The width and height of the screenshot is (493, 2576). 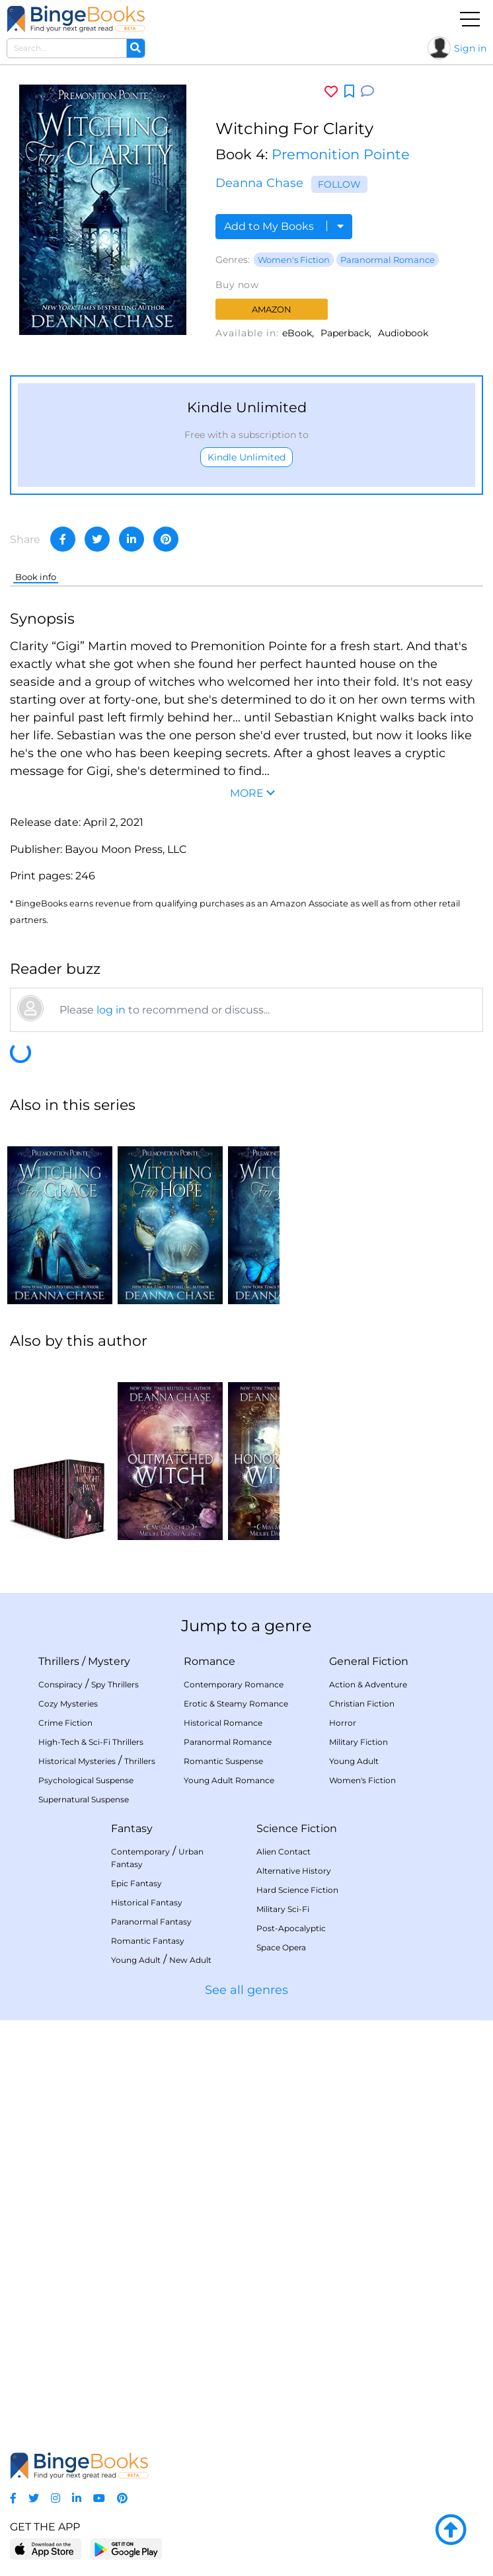 What do you see at coordinates (229, 1780) in the screenshot?
I see `Young Adult Romance` at bounding box center [229, 1780].